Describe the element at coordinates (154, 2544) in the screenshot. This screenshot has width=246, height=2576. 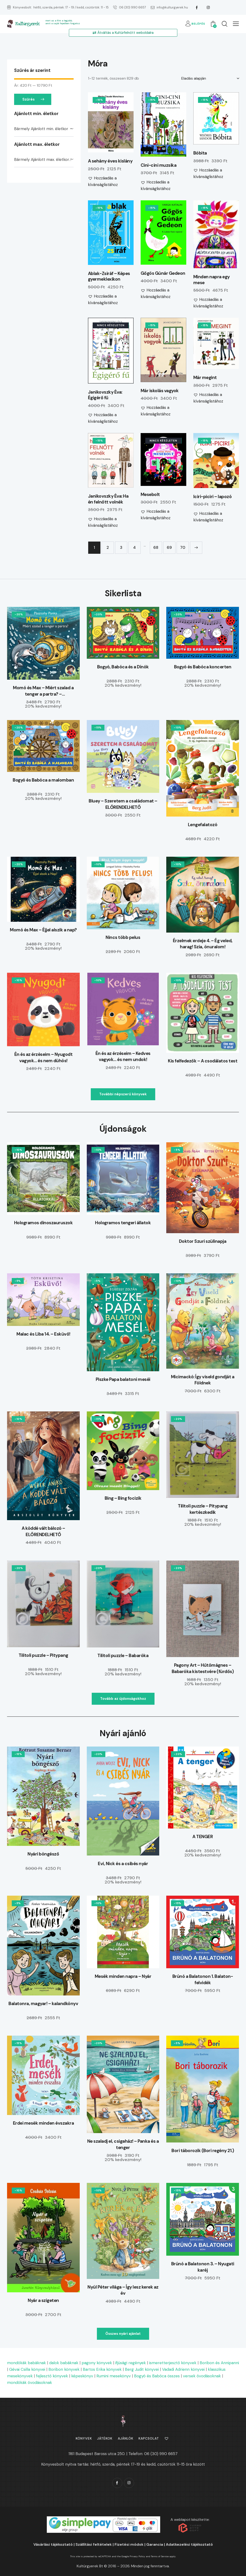
I see `Garancia` at that location.